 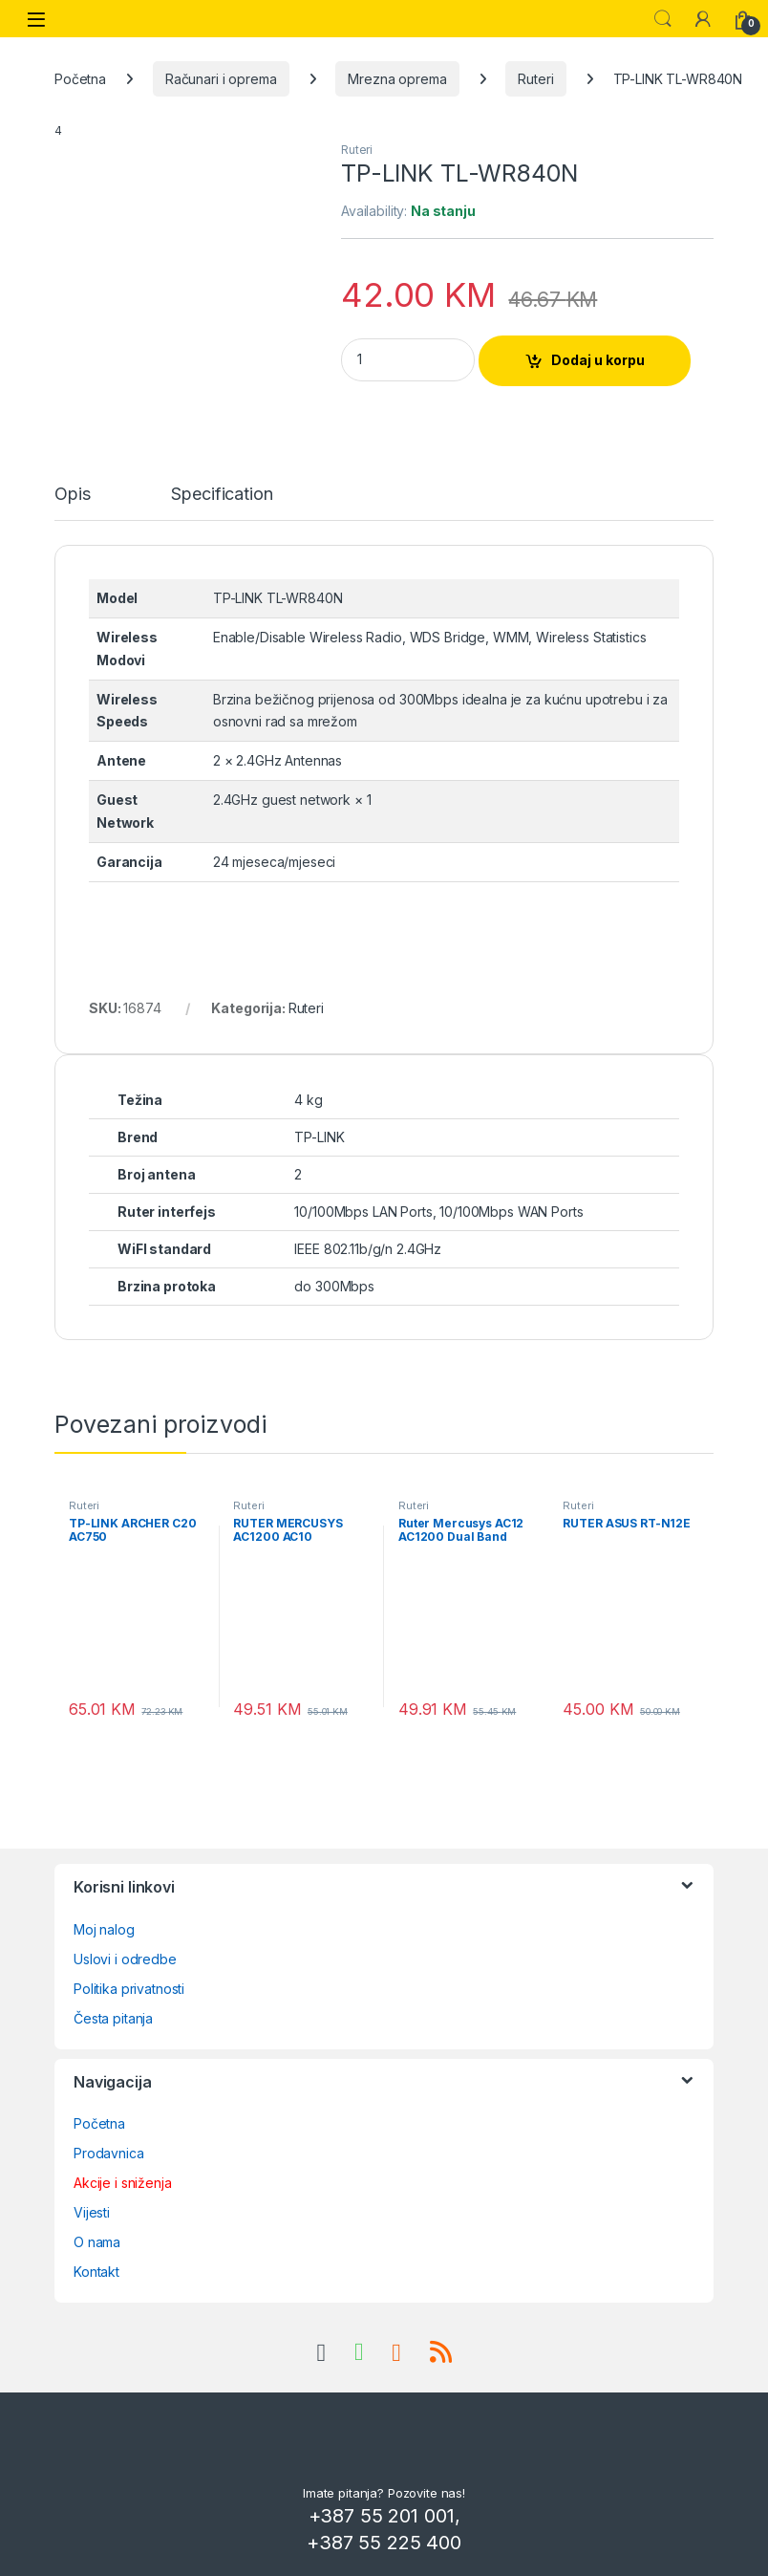 I want to click on Mrezna oprema, so click(x=397, y=79).